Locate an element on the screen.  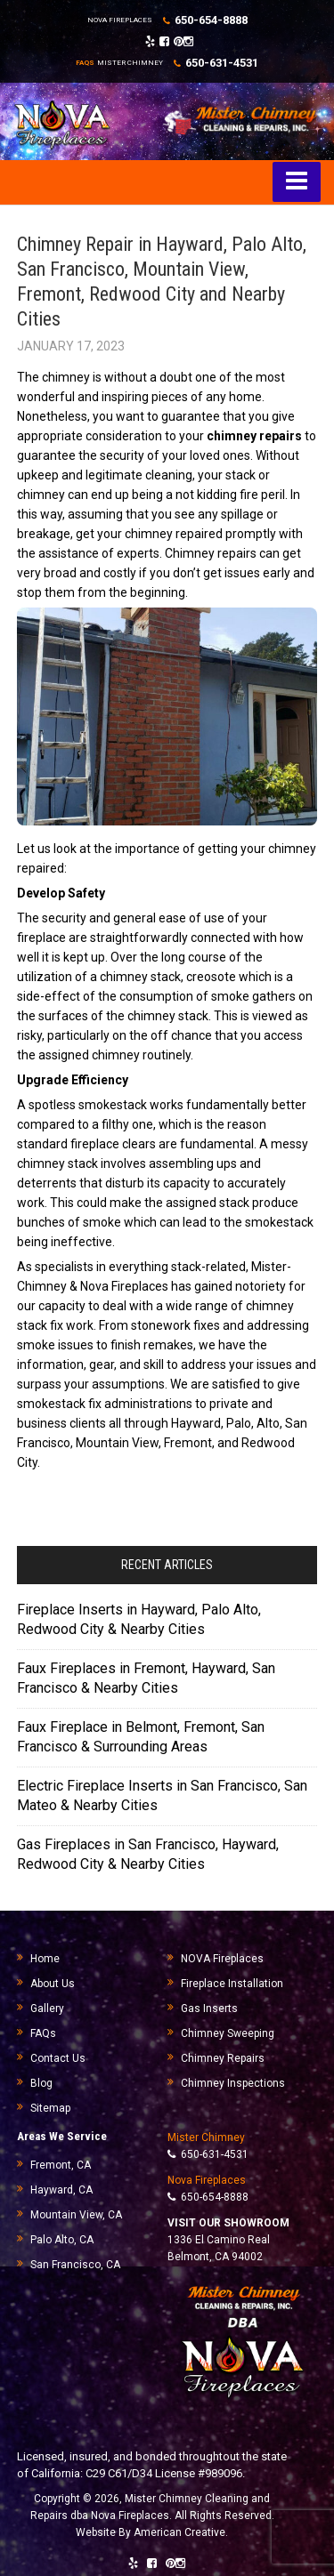
Electric Fireplace Inserts in San Francisco, San Mateo & Nearby Cities is located at coordinates (162, 1795).